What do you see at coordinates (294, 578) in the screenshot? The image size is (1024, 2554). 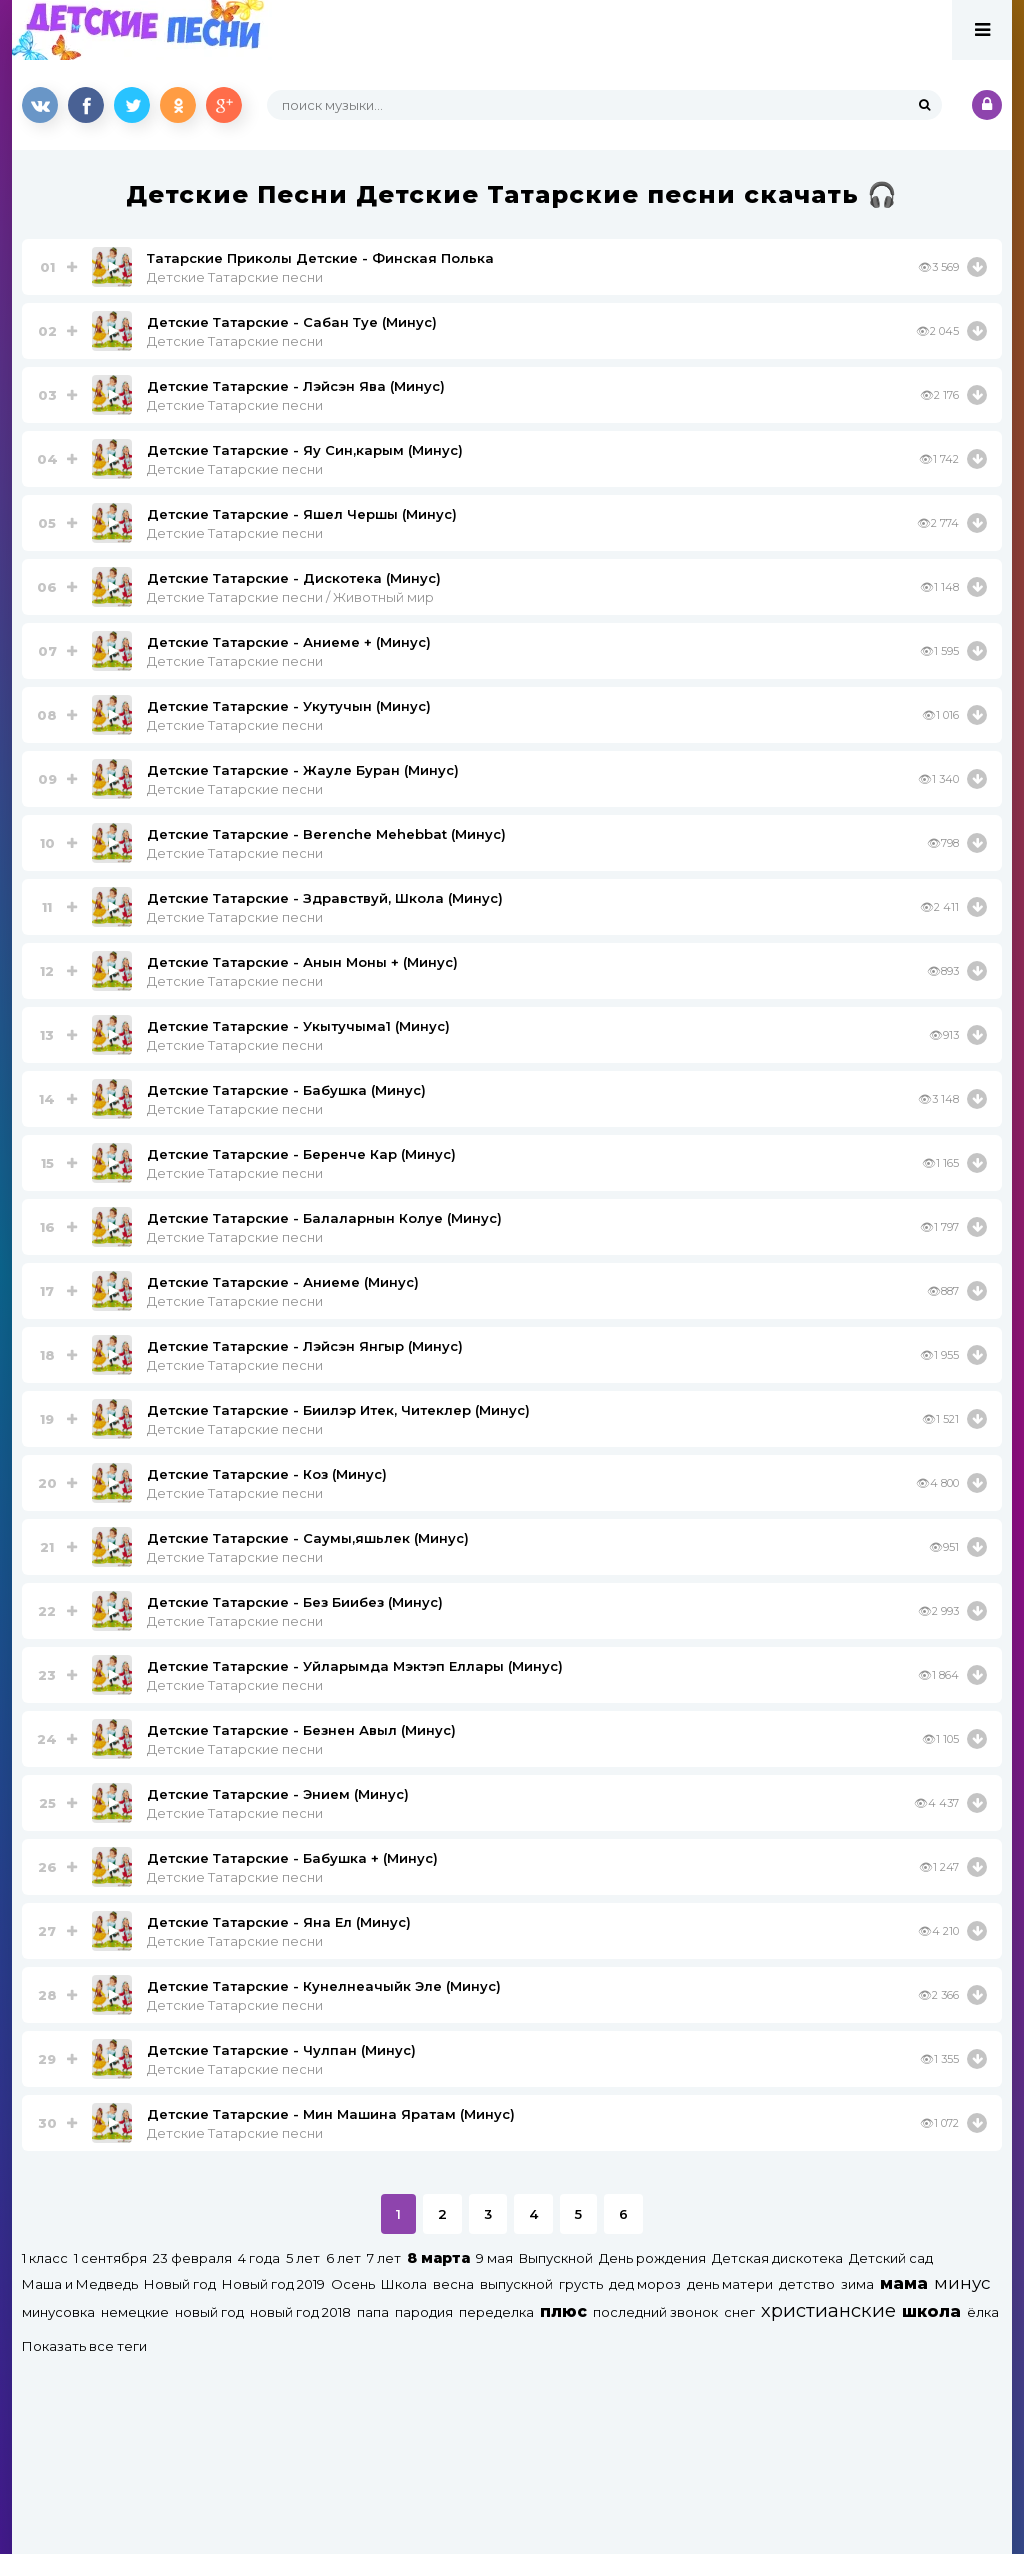 I see `Детские Татарские - Дискотека (Минус)` at bounding box center [294, 578].